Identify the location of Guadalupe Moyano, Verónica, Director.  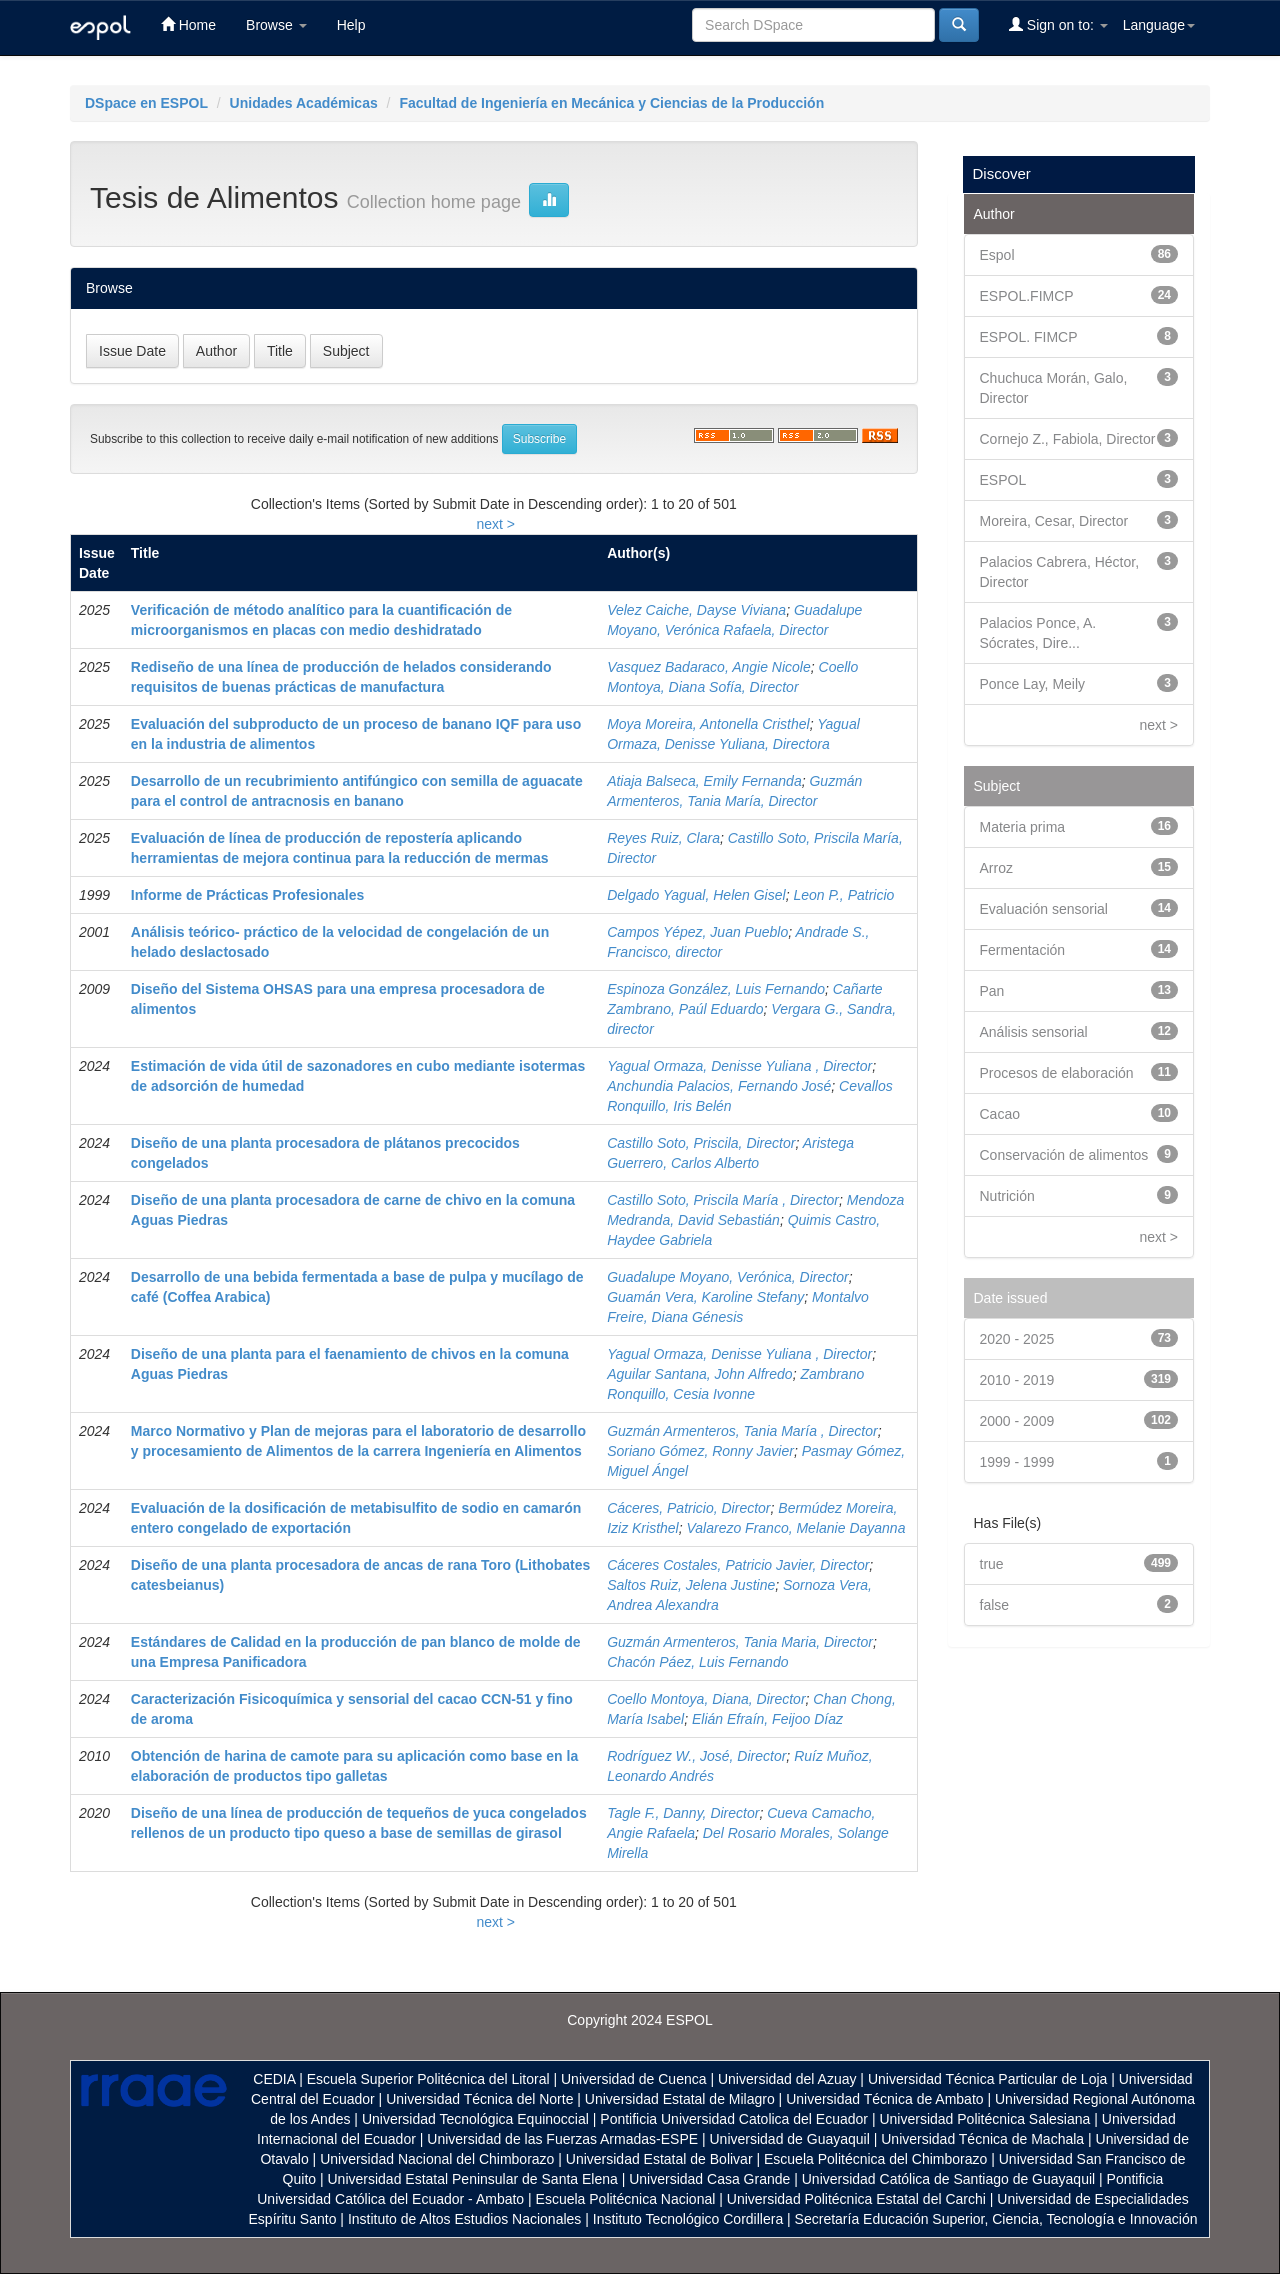
(728, 1277).